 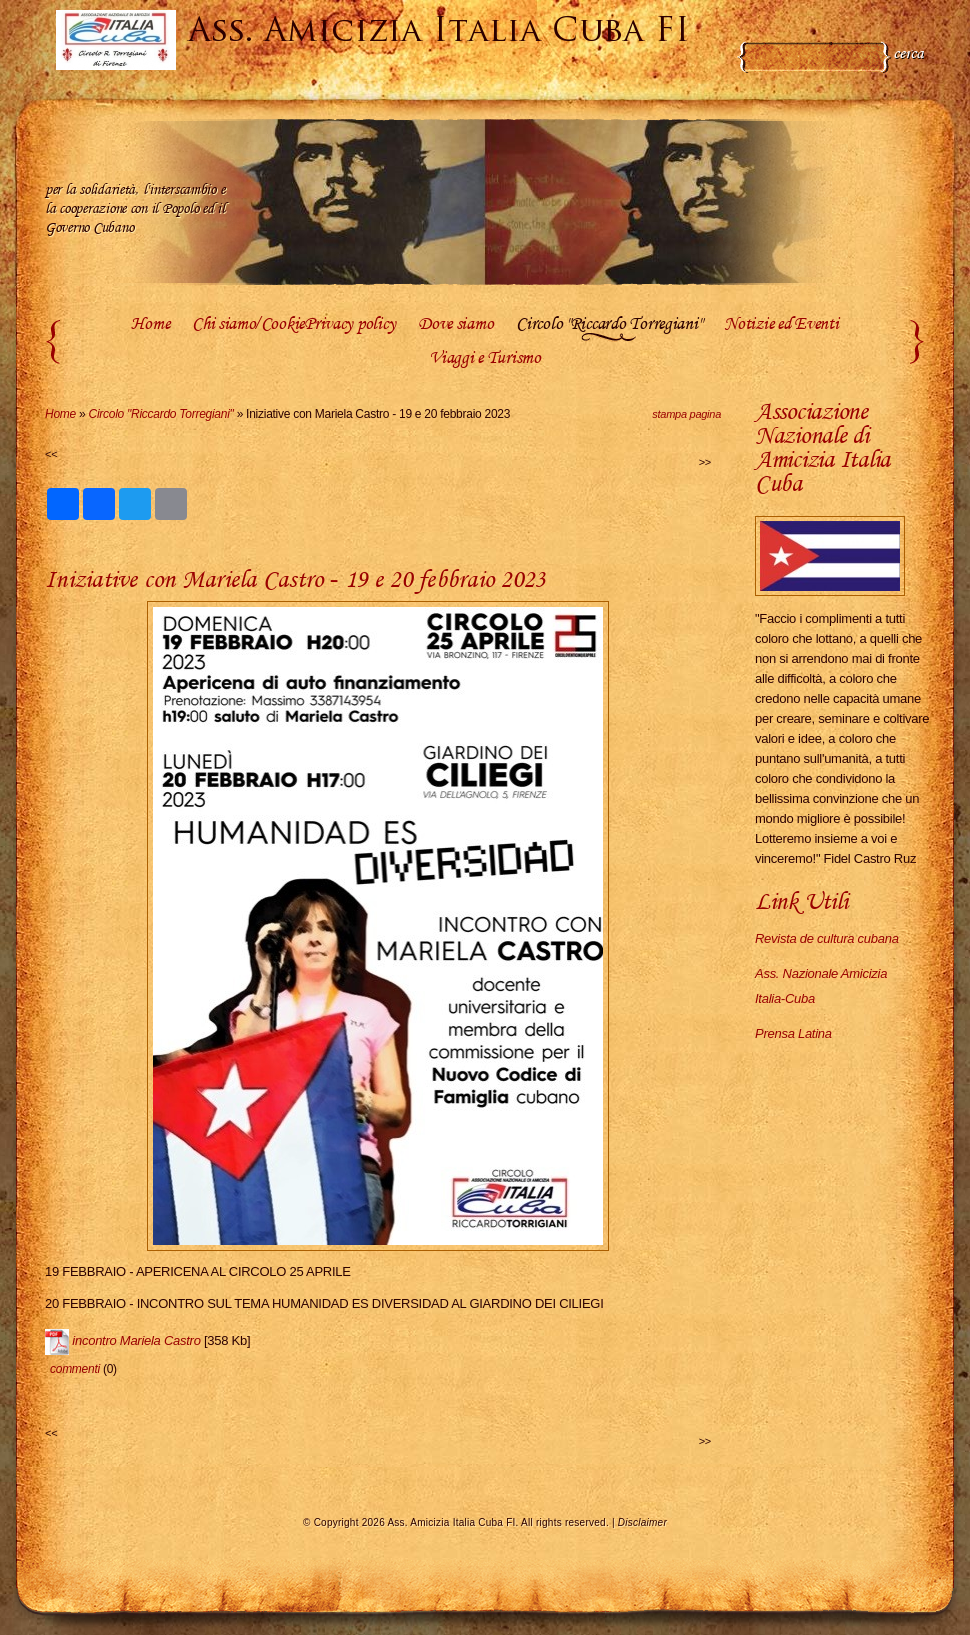 What do you see at coordinates (686, 414) in the screenshot?
I see `stampa pagina` at bounding box center [686, 414].